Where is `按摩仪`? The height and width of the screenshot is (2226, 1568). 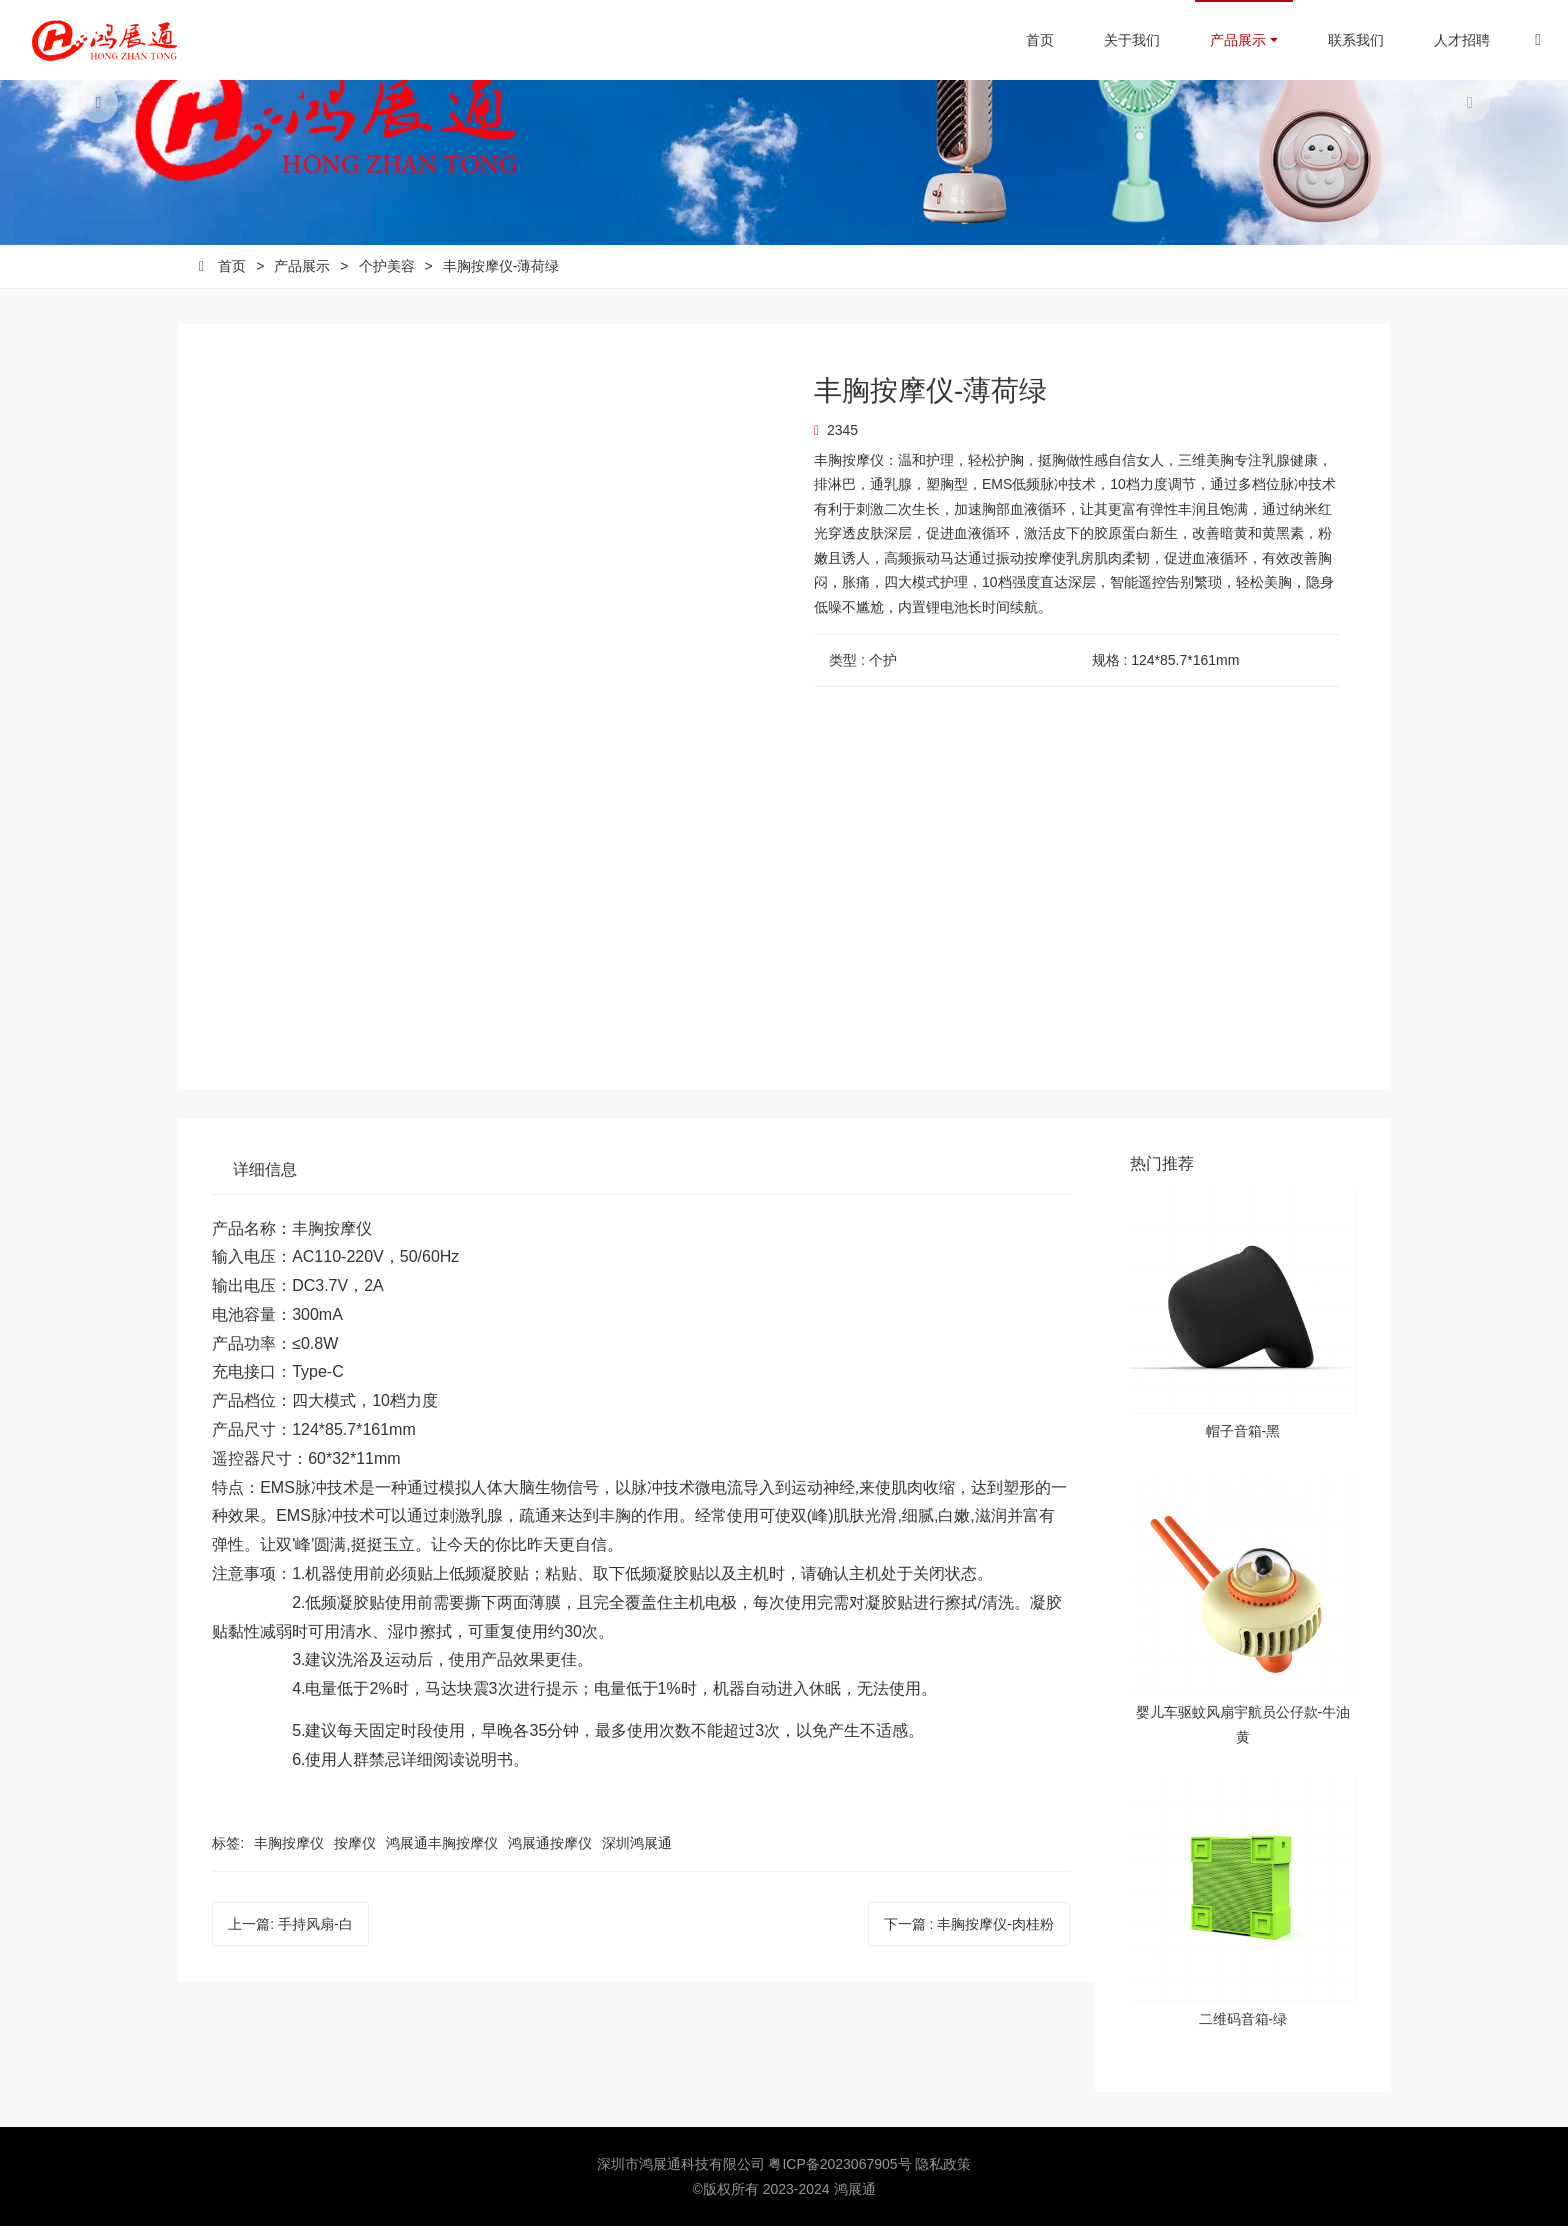 按摩仪 is located at coordinates (355, 1843).